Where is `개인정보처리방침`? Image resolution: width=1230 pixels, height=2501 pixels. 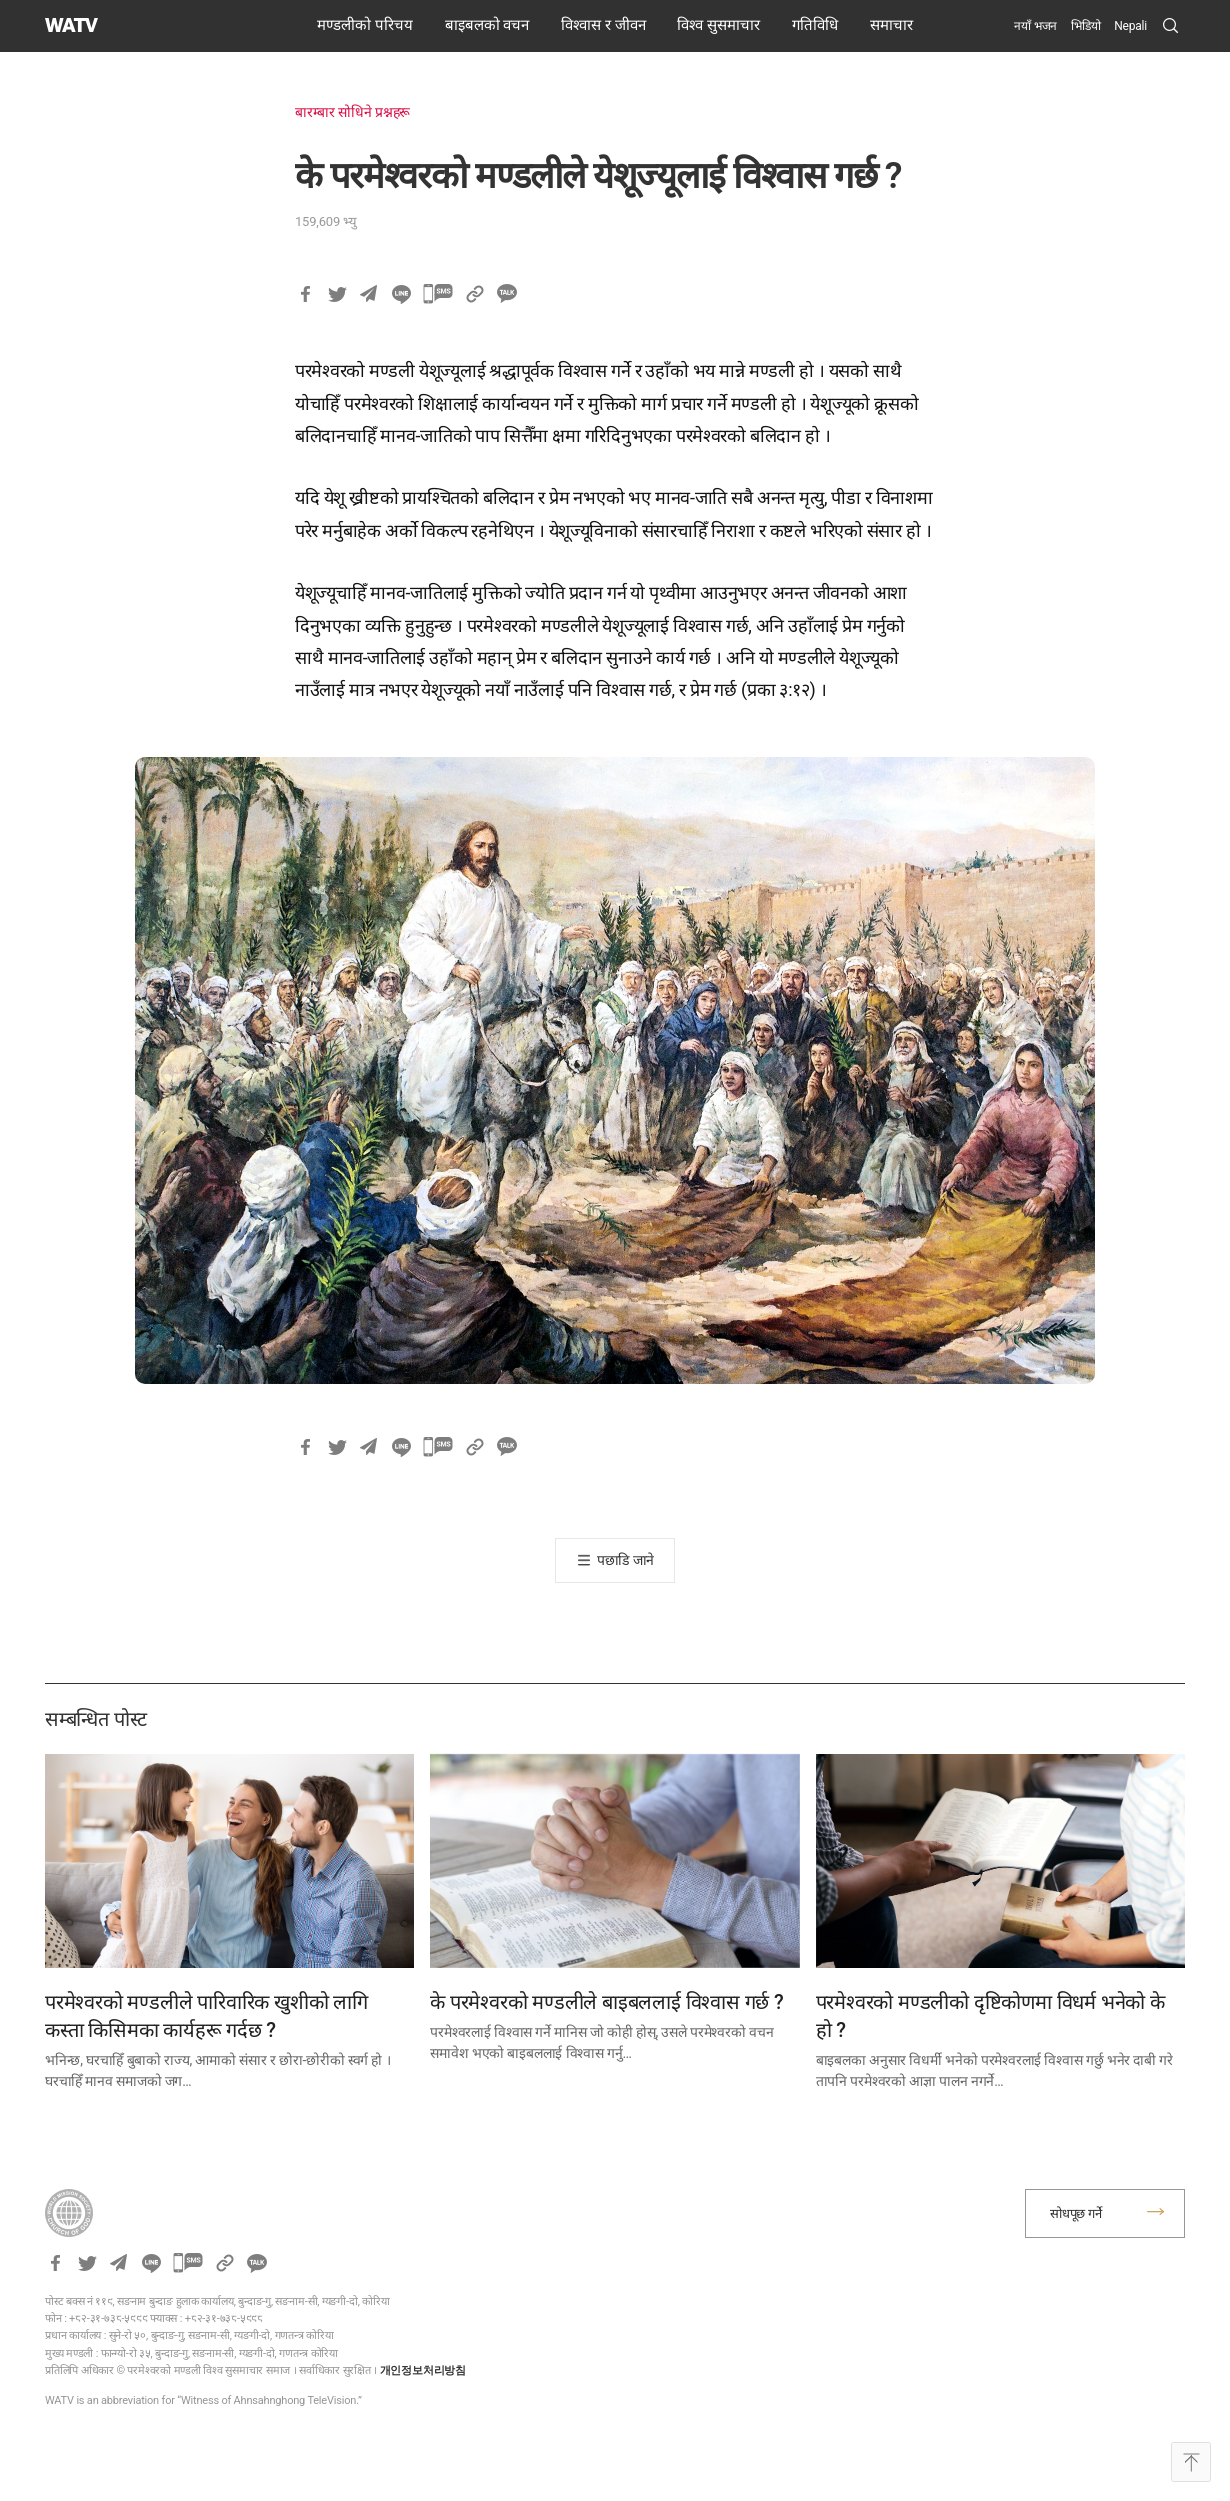 개인정보처리방침 is located at coordinates (423, 2370).